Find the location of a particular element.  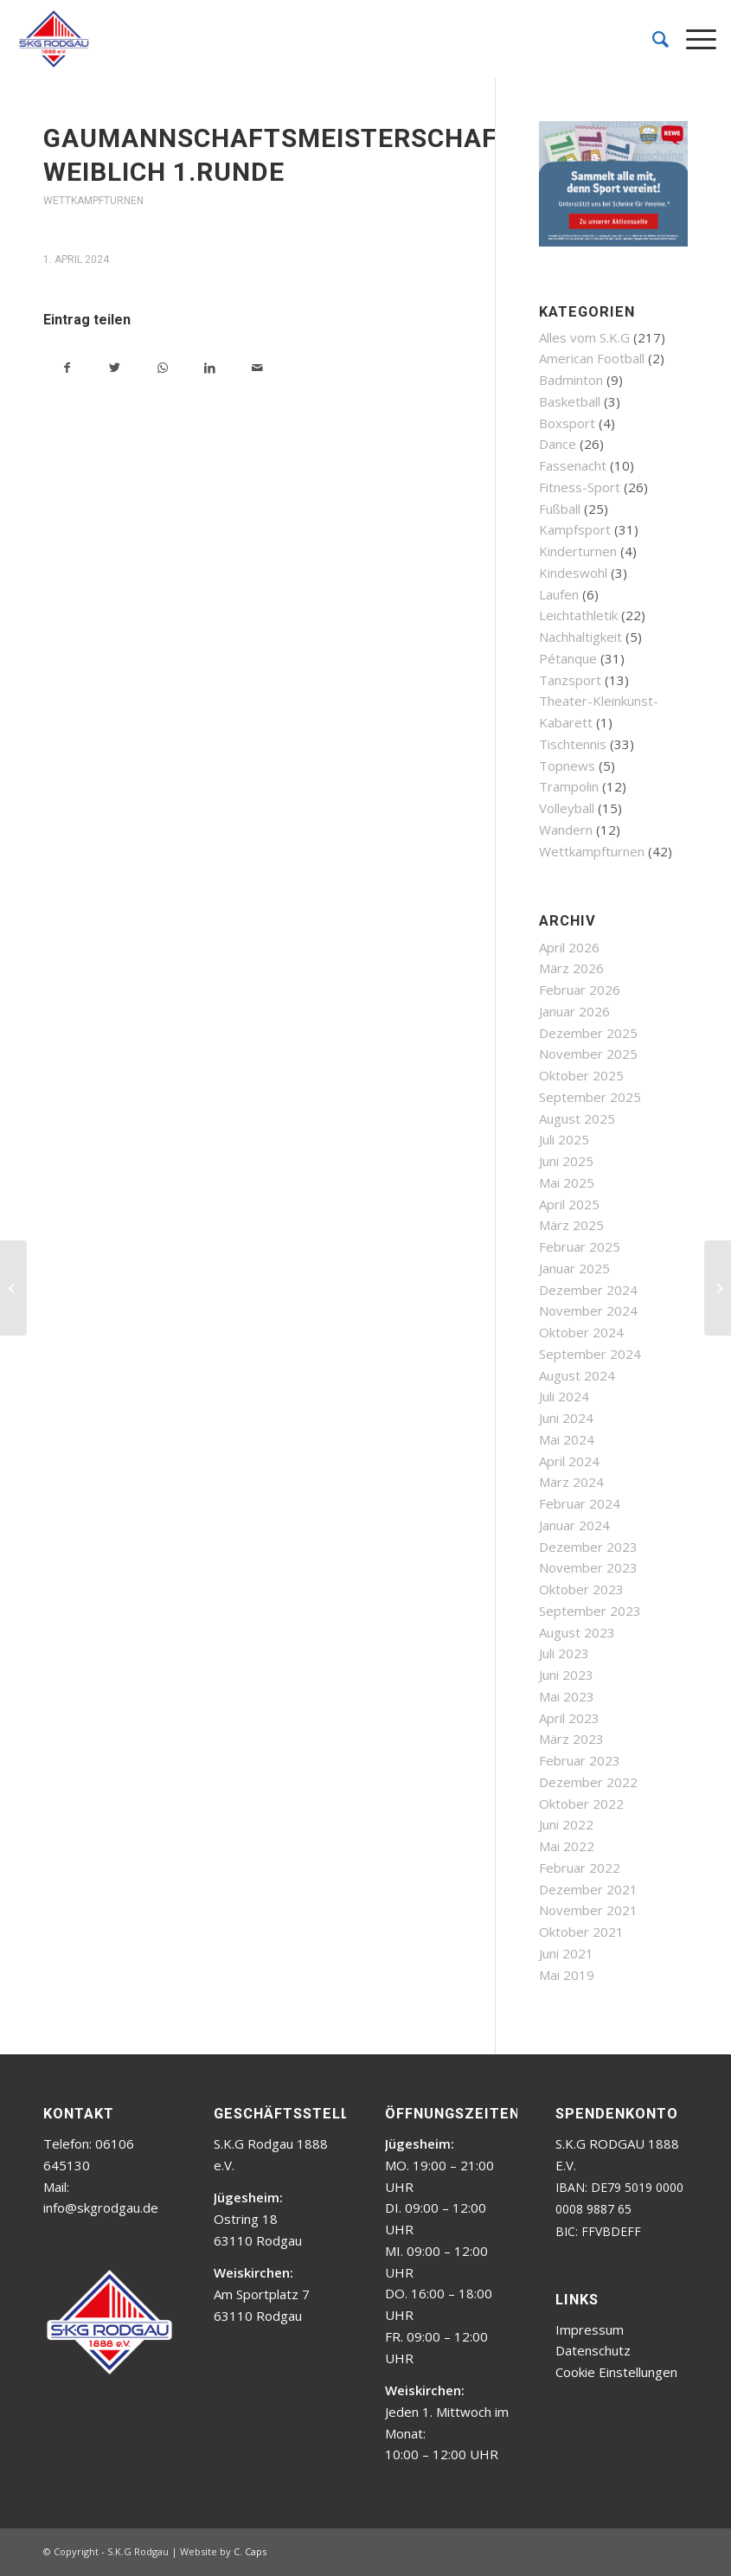

Badminton is located at coordinates (571, 379).